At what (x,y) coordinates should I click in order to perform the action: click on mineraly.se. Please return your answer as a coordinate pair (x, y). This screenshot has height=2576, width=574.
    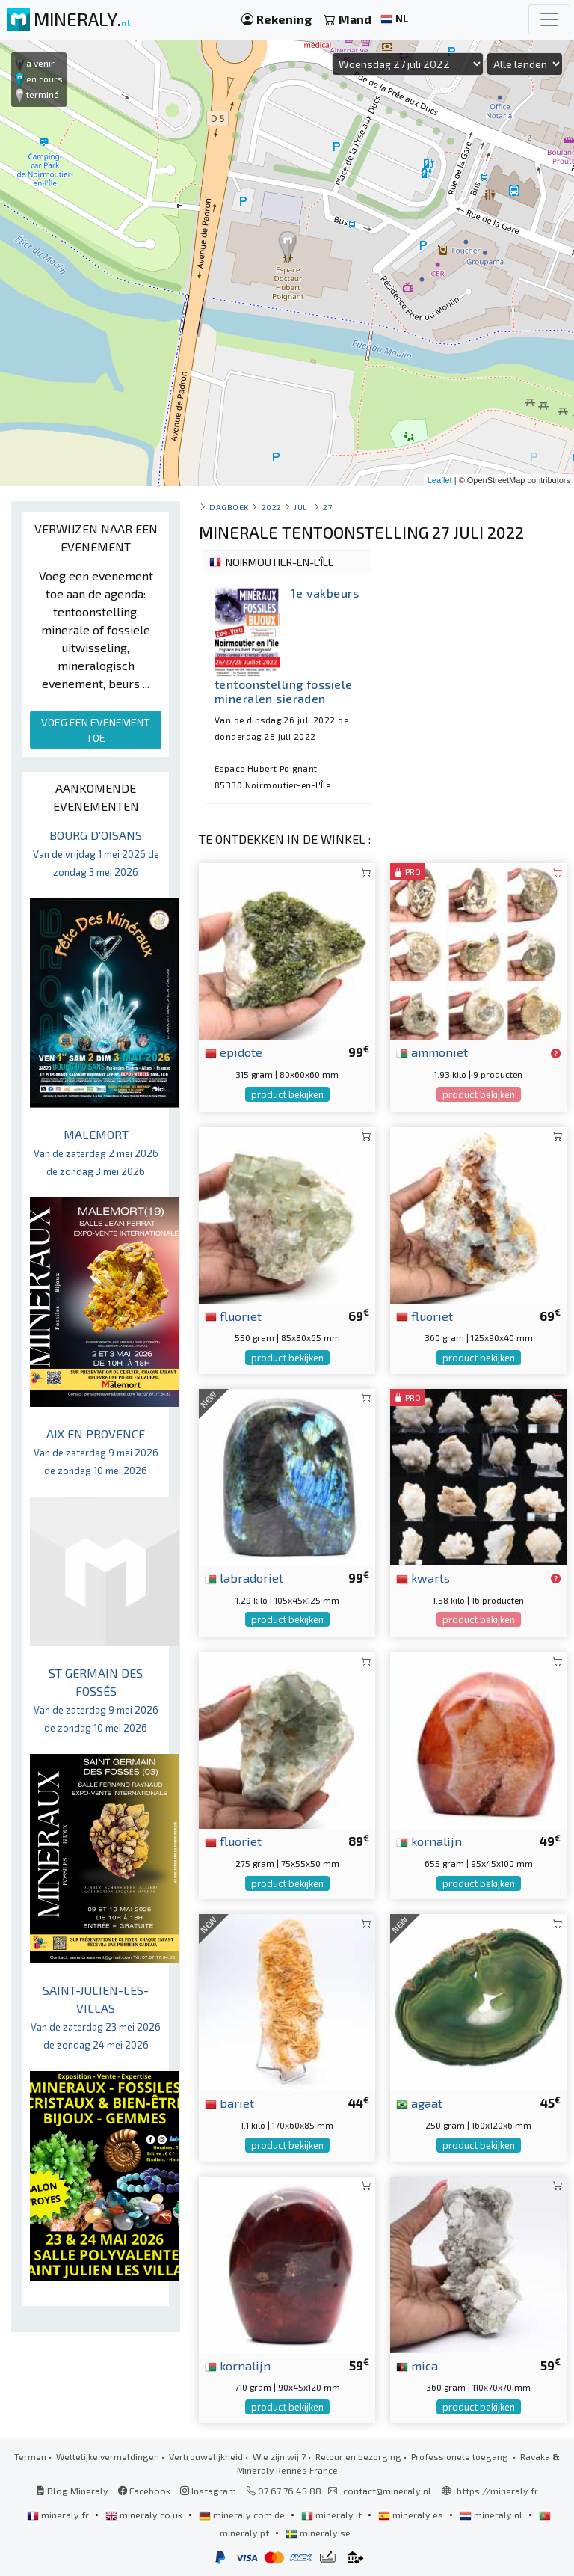
    Looking at the image, I should click on (318, 2532).